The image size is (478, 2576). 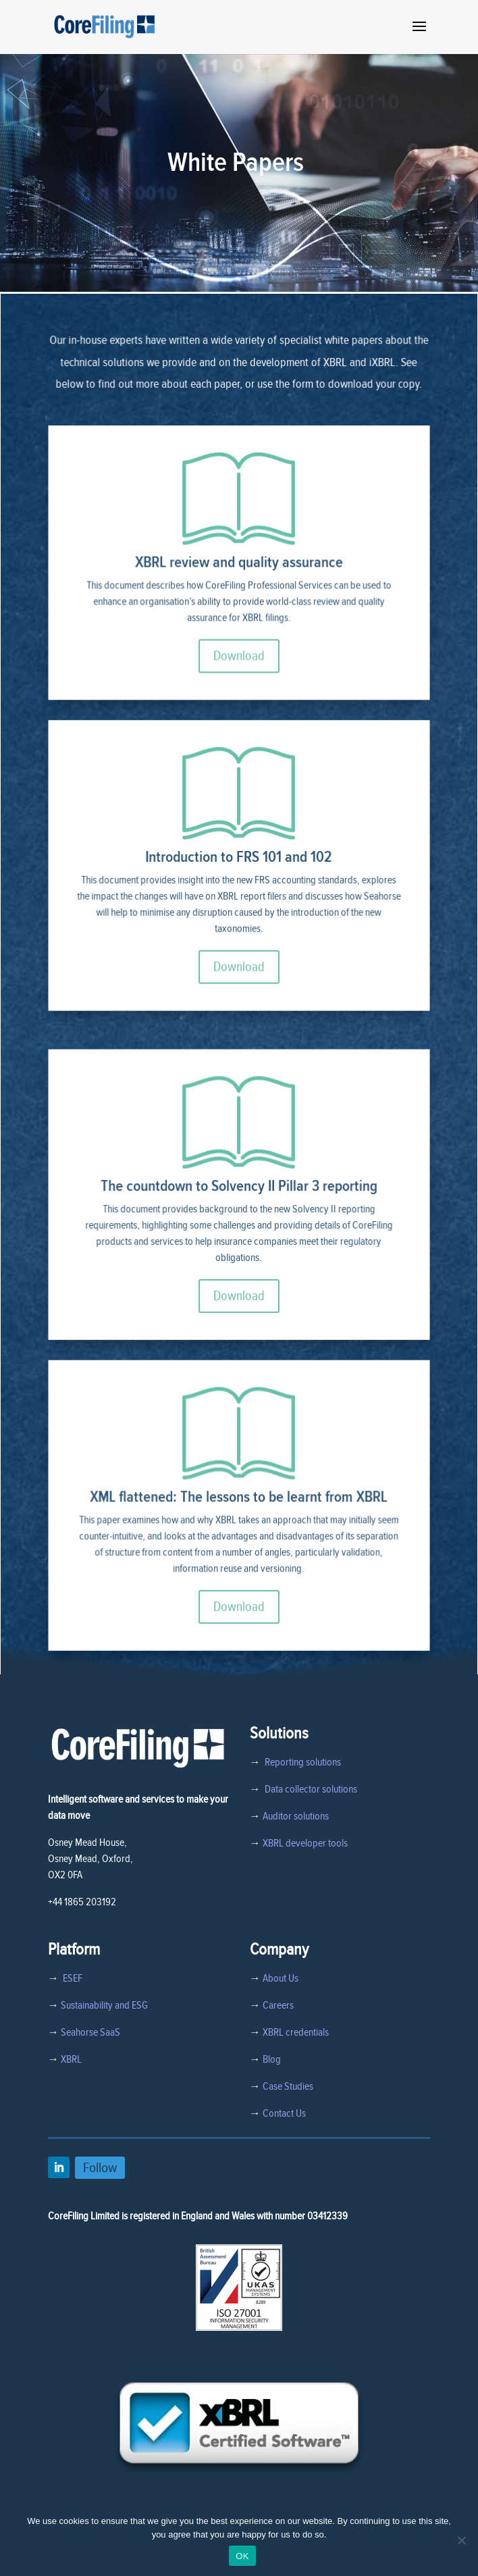 I want to click on OK, so click(x=242, y=2556).